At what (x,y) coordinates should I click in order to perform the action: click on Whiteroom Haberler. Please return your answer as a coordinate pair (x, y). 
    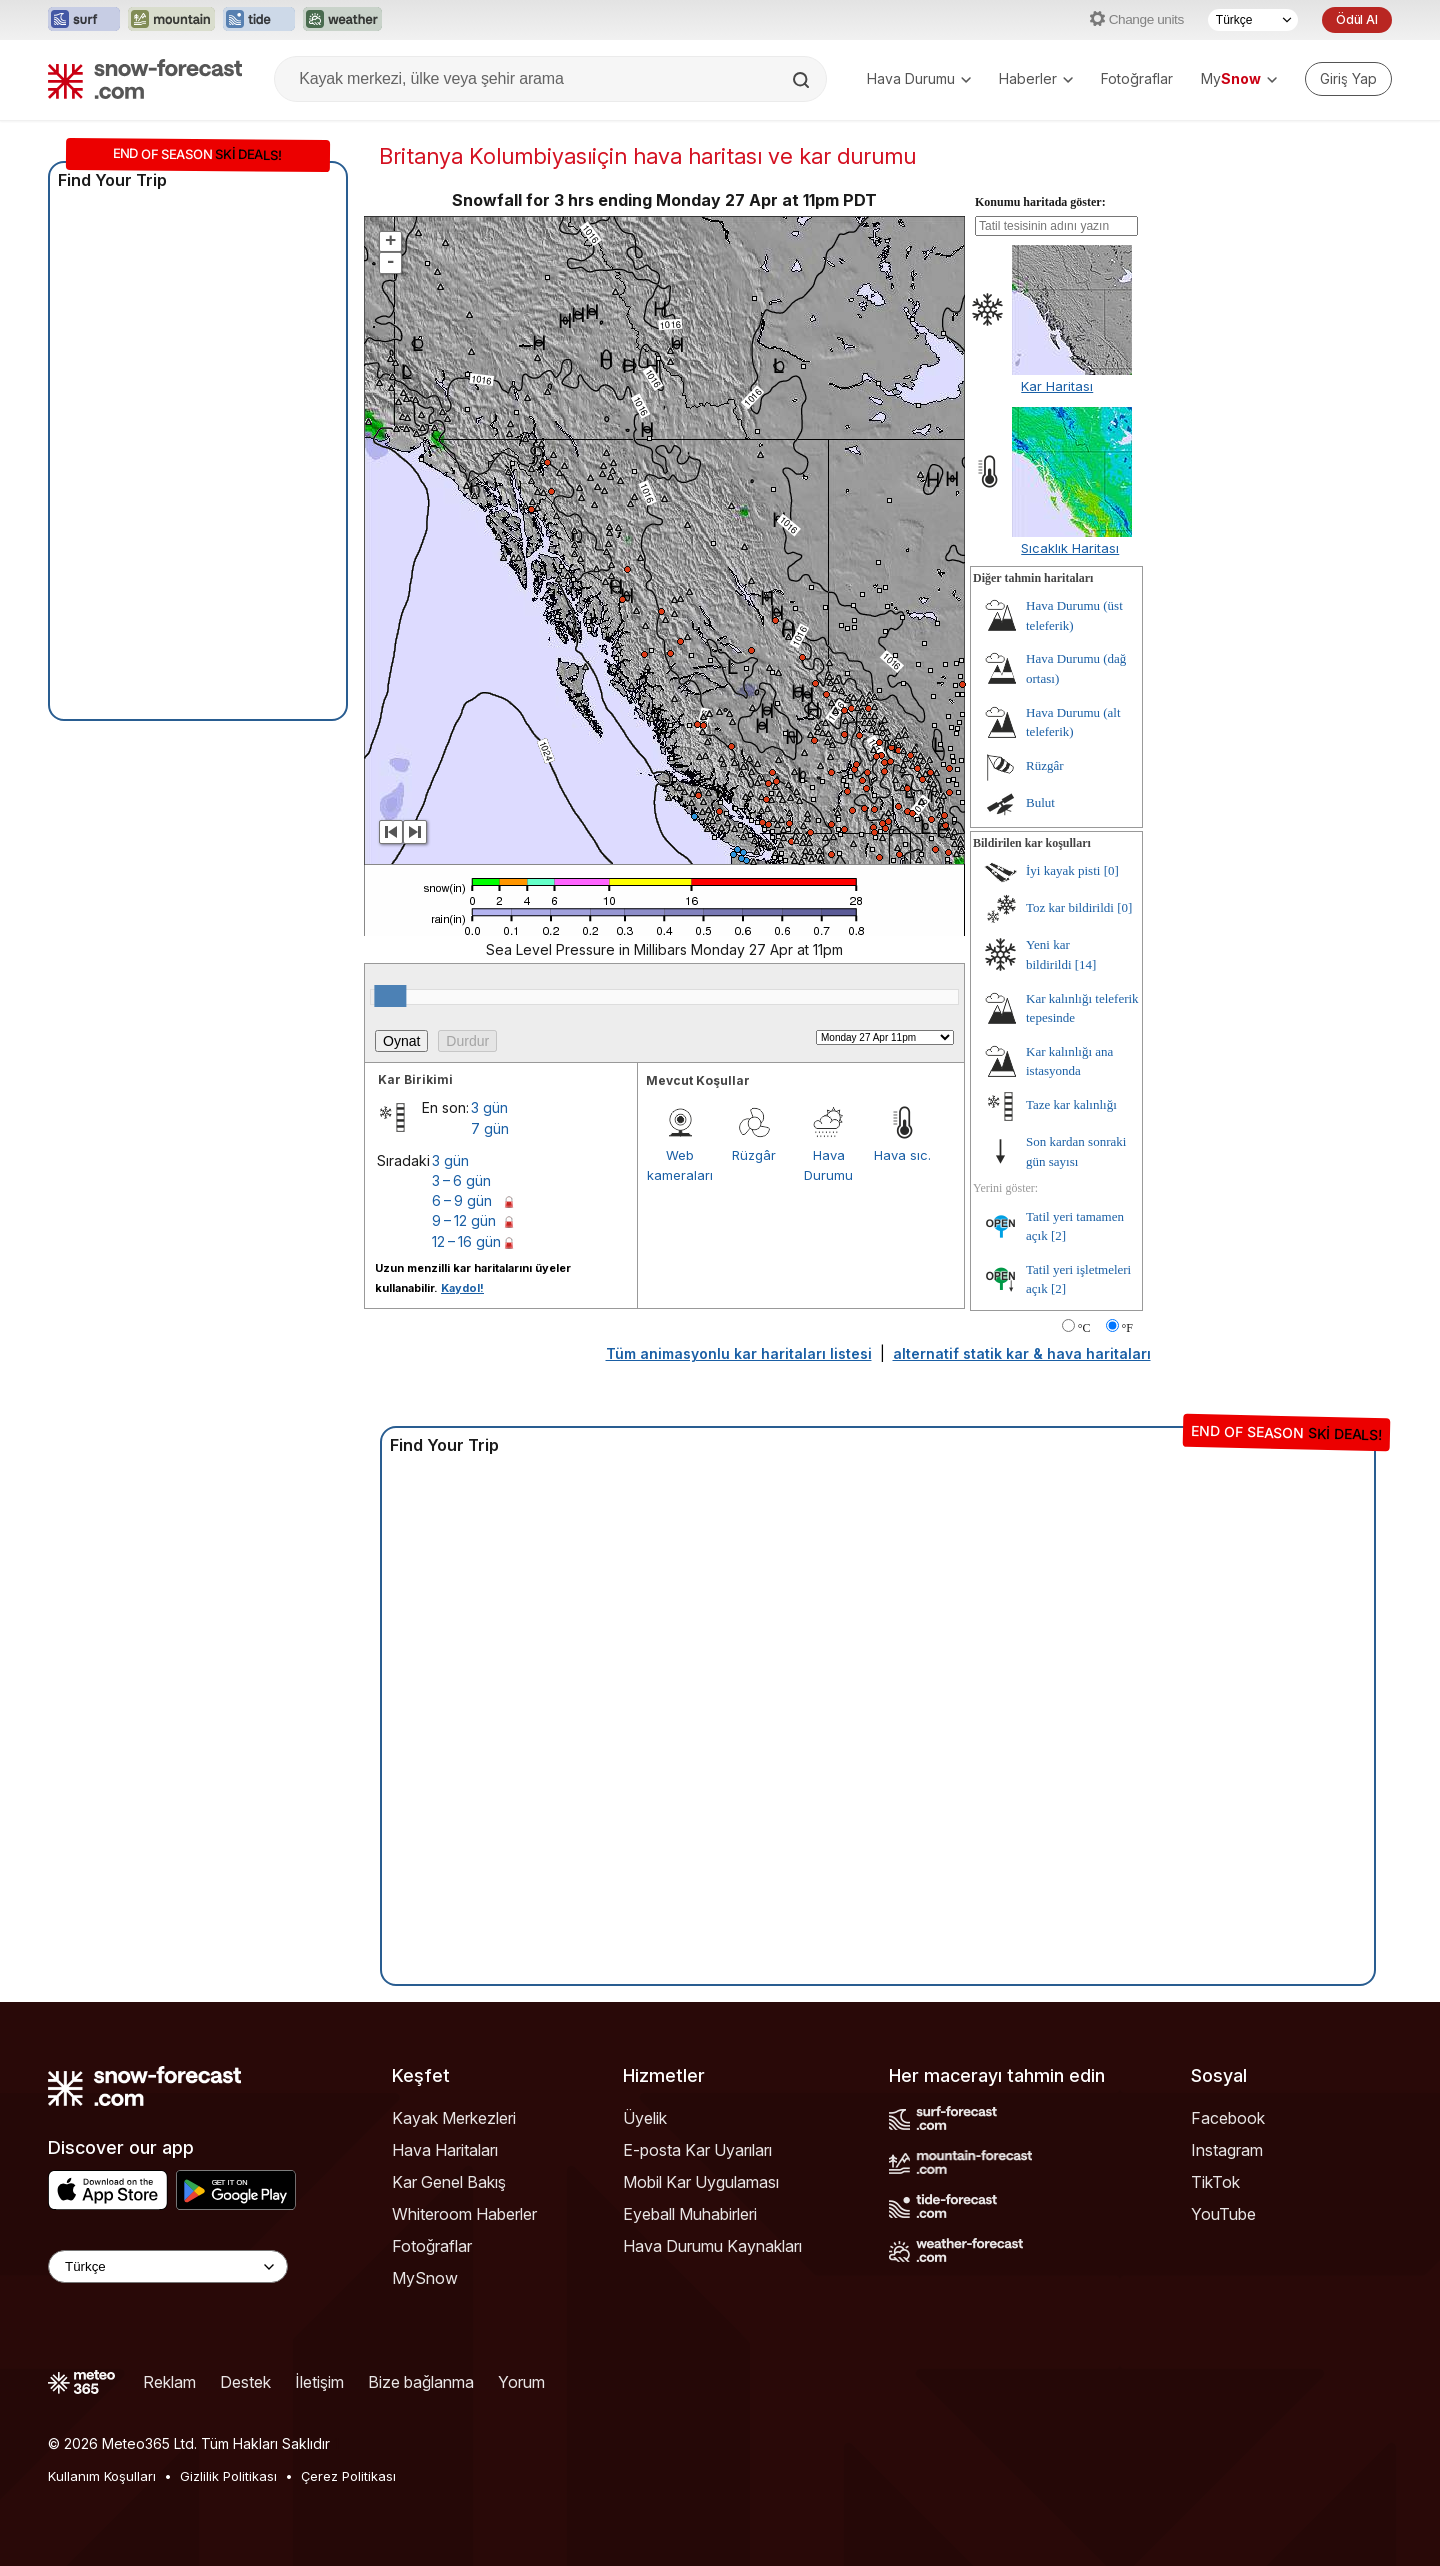
    Looking at the image, I should click on (464, 2214).